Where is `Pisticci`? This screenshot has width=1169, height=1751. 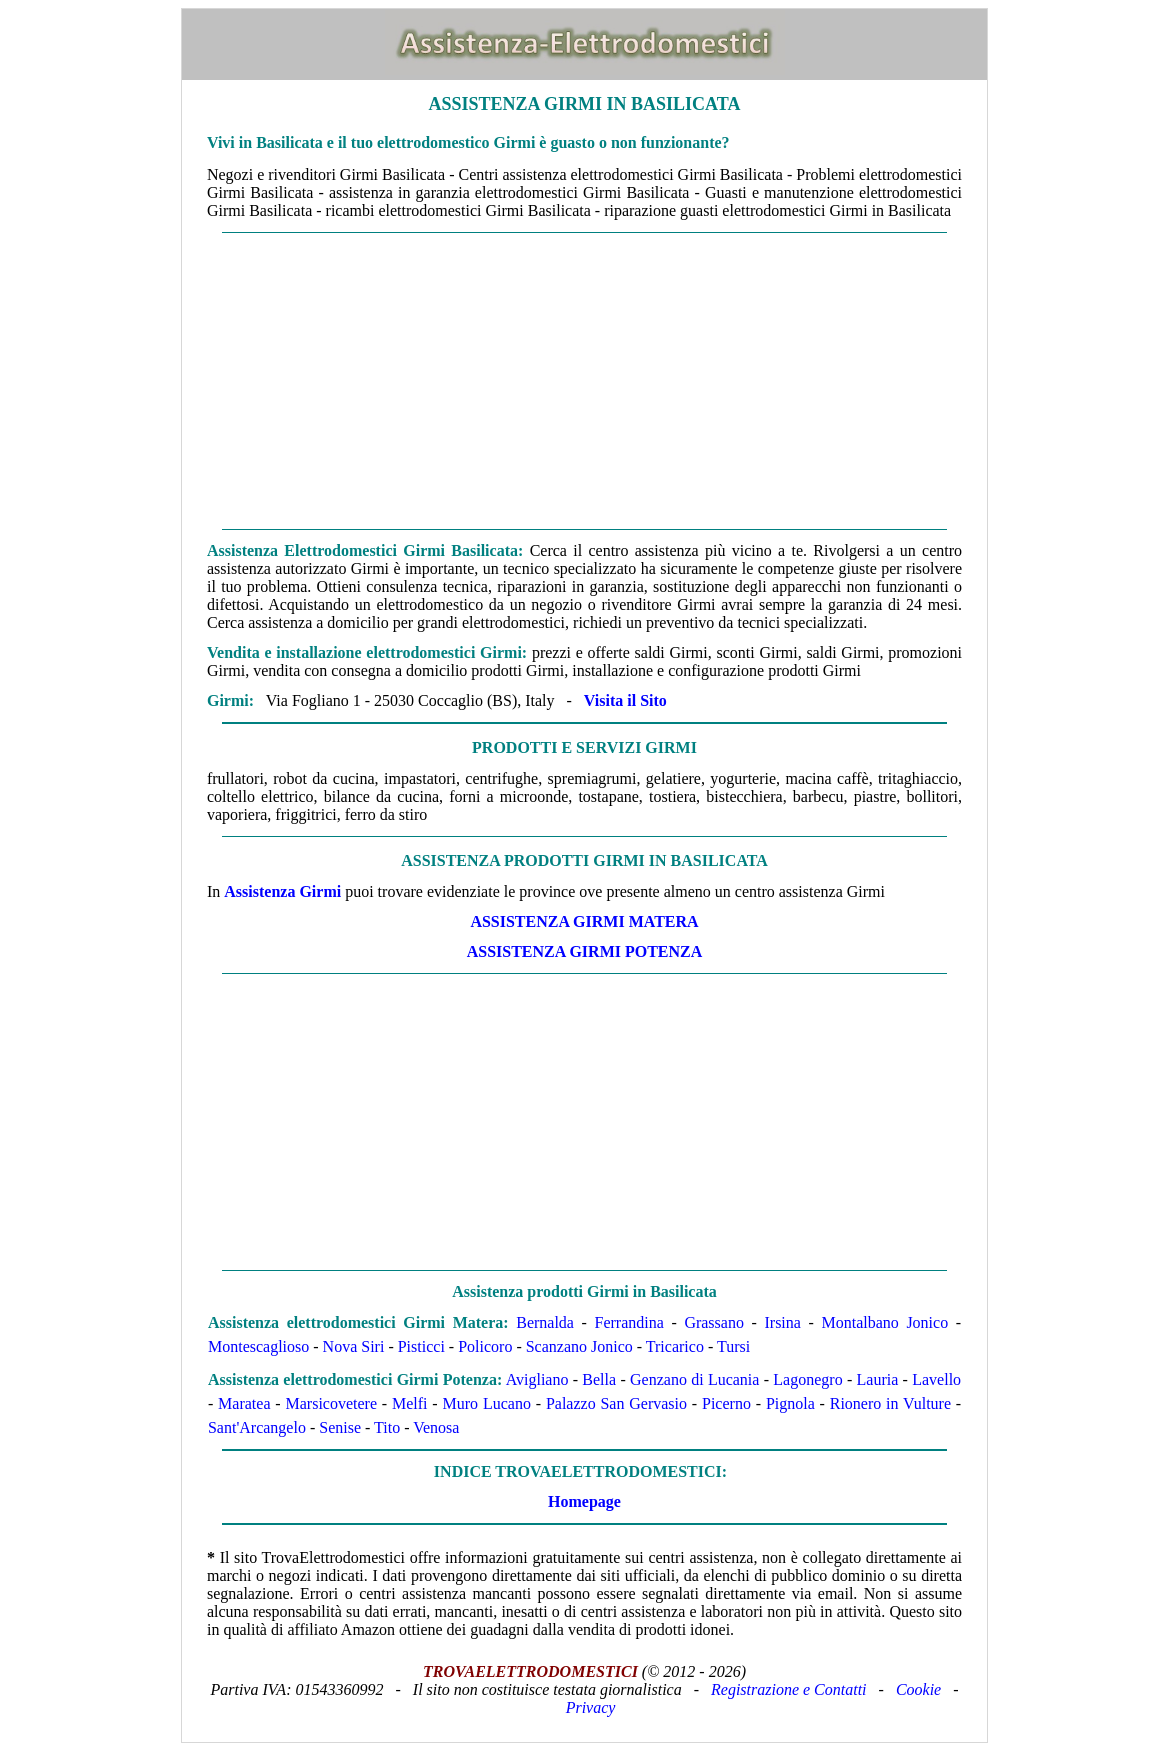 Pisticci is located at coordinates (421, 1346).